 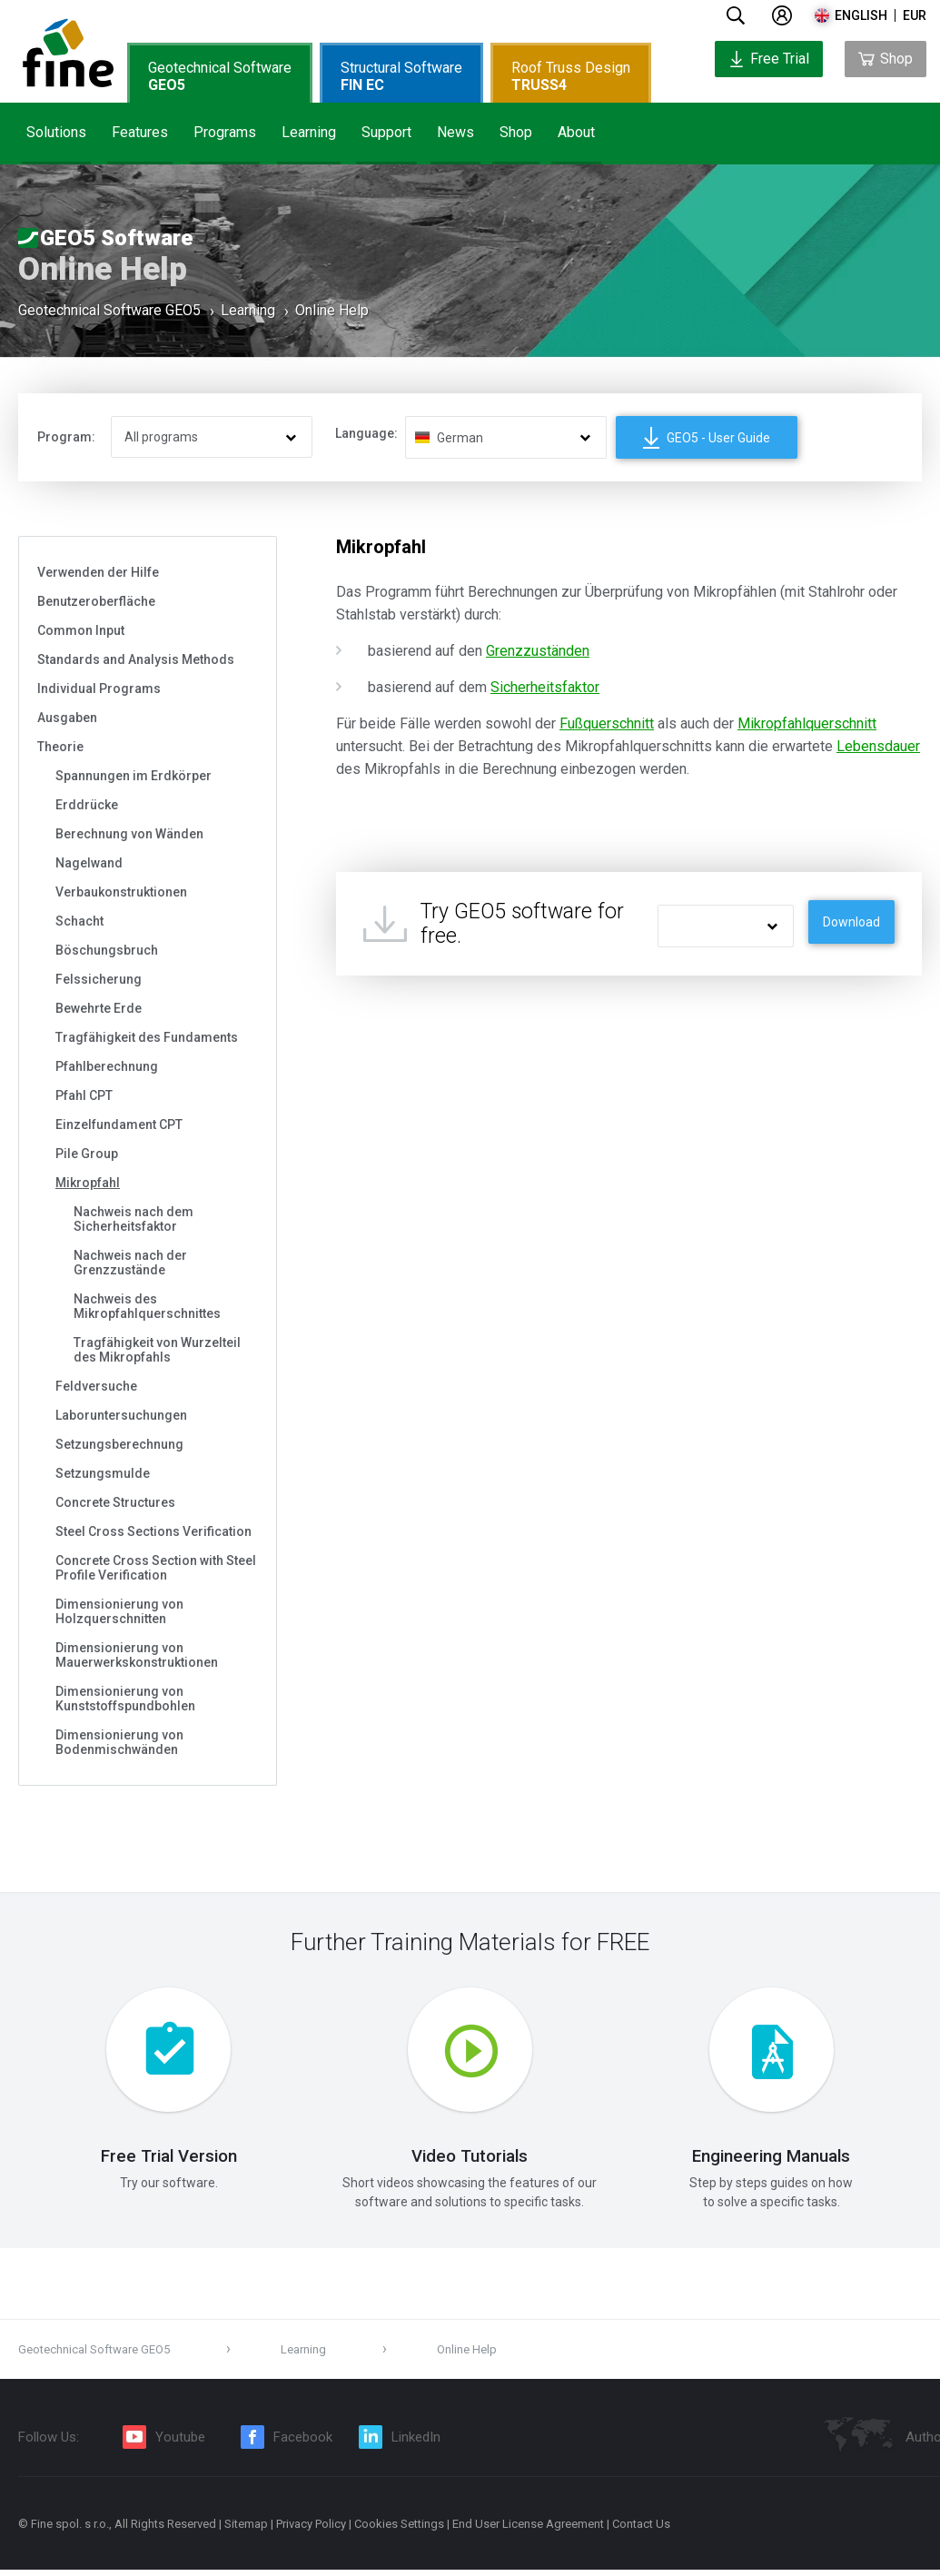 I want to click on Dimensionierung von Kunststoffspundbohlen, so click(x=125, y=1698).